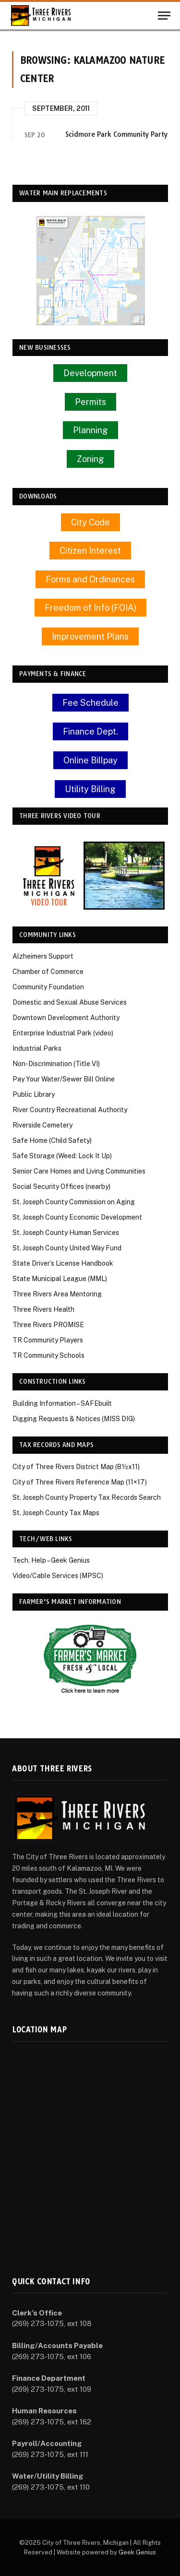 This screenshot has width=180, height=2576. What do you see at coordinates (62, 1156) in the screenshot?
I see `Safe Storage (Weed: Lock It Up)` at bounding box center [62, 1156].